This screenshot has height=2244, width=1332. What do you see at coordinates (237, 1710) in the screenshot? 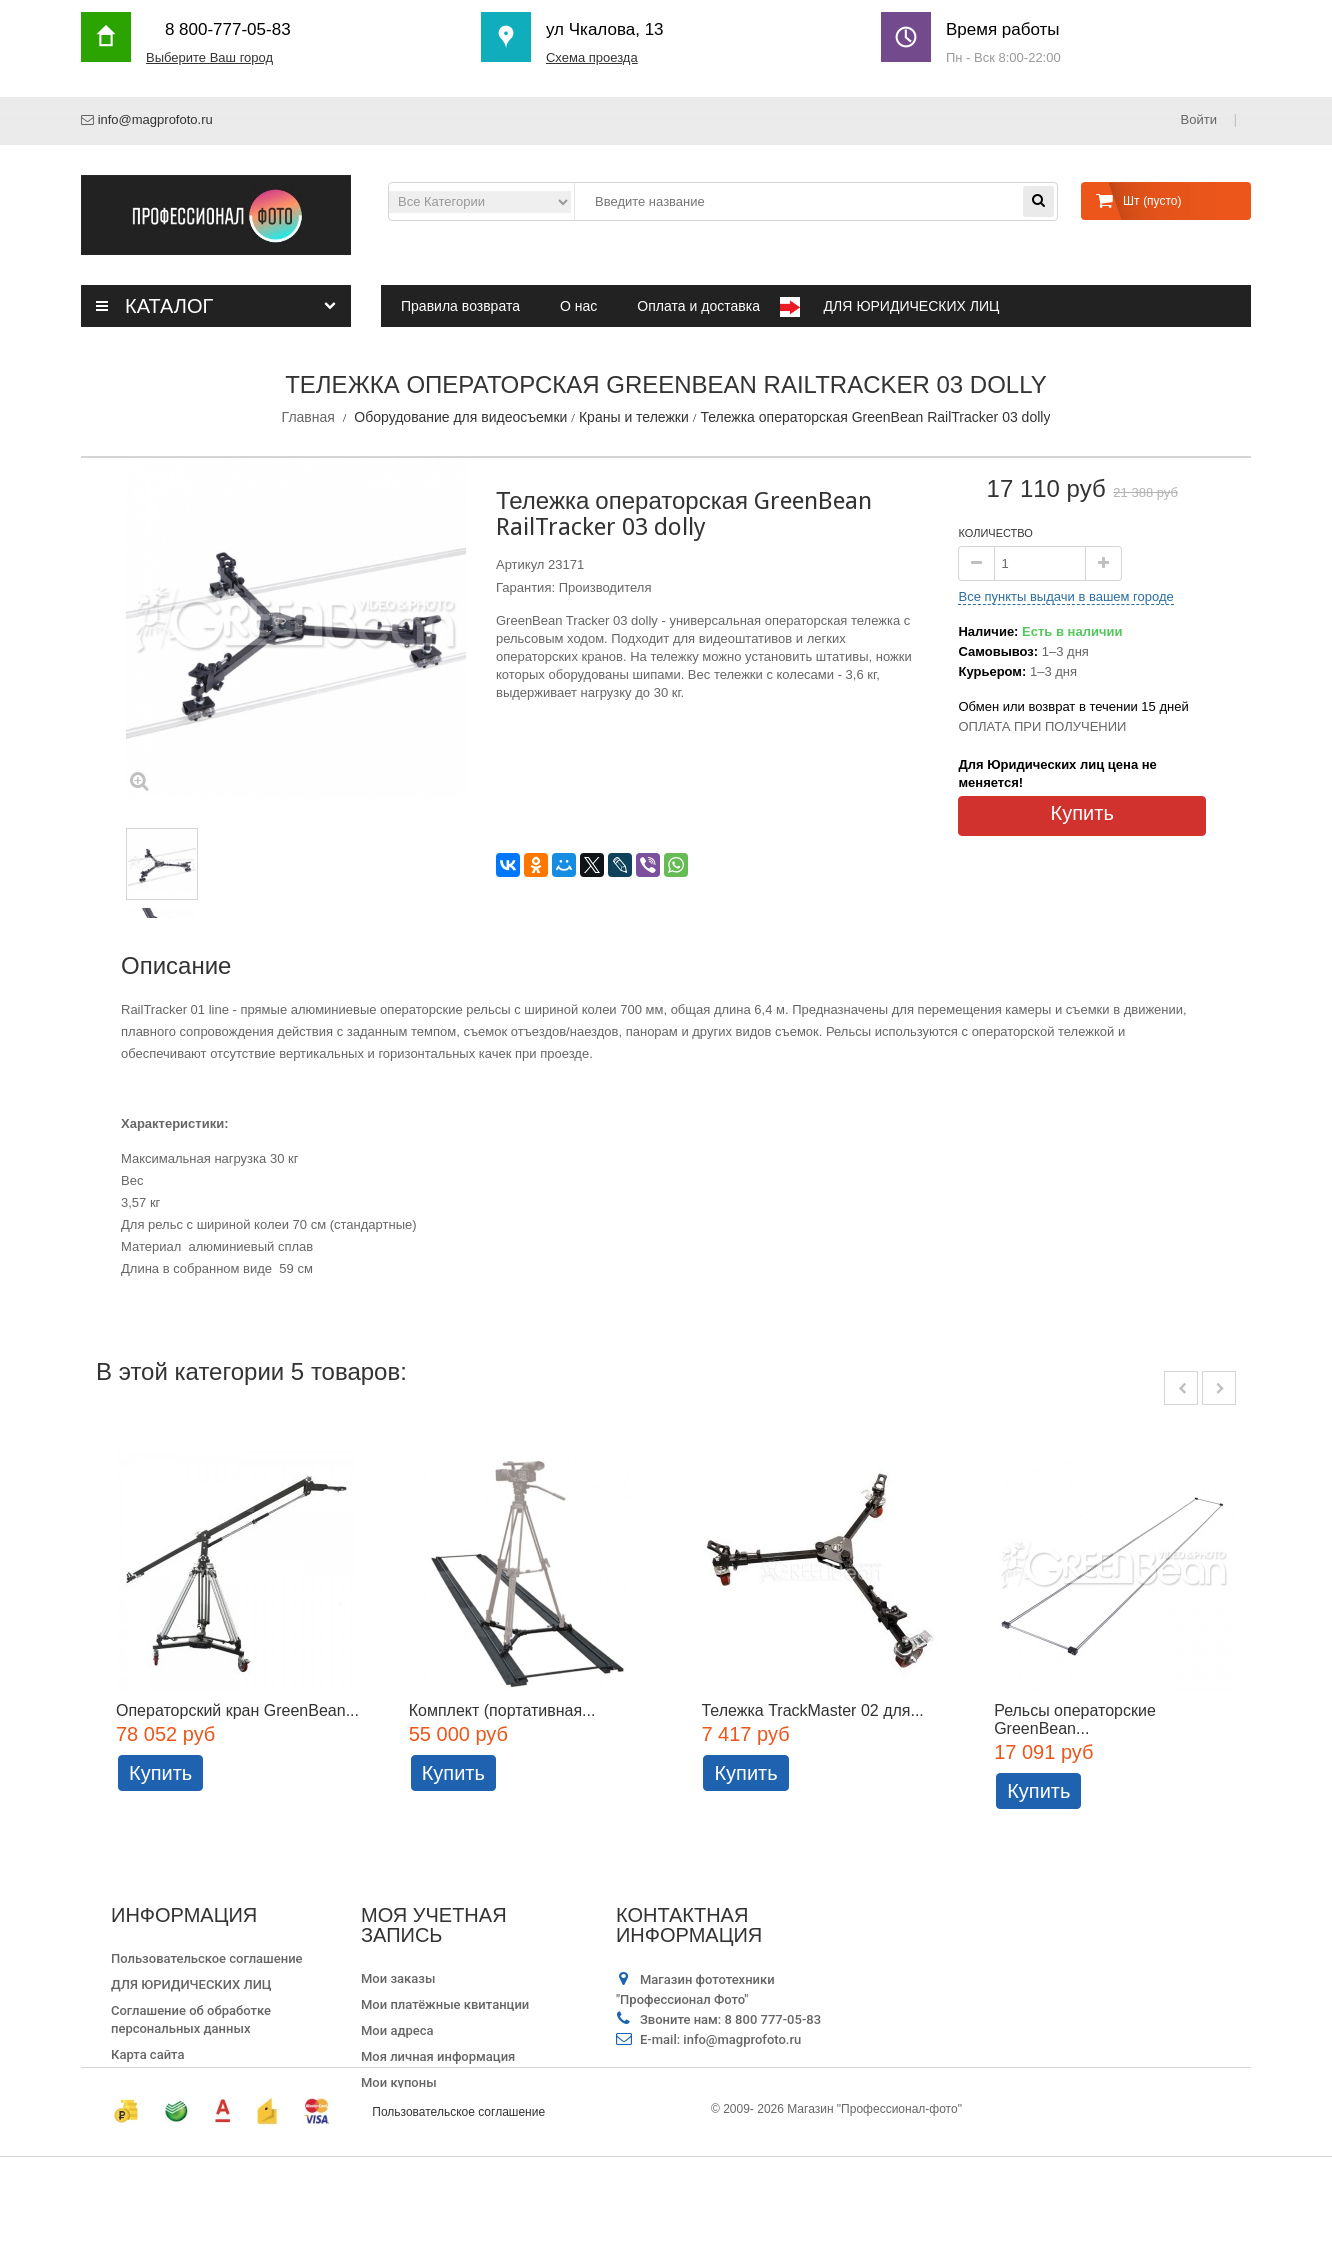
I see `Операторский кран GreenBean...` at bounding box center [237, 1710].